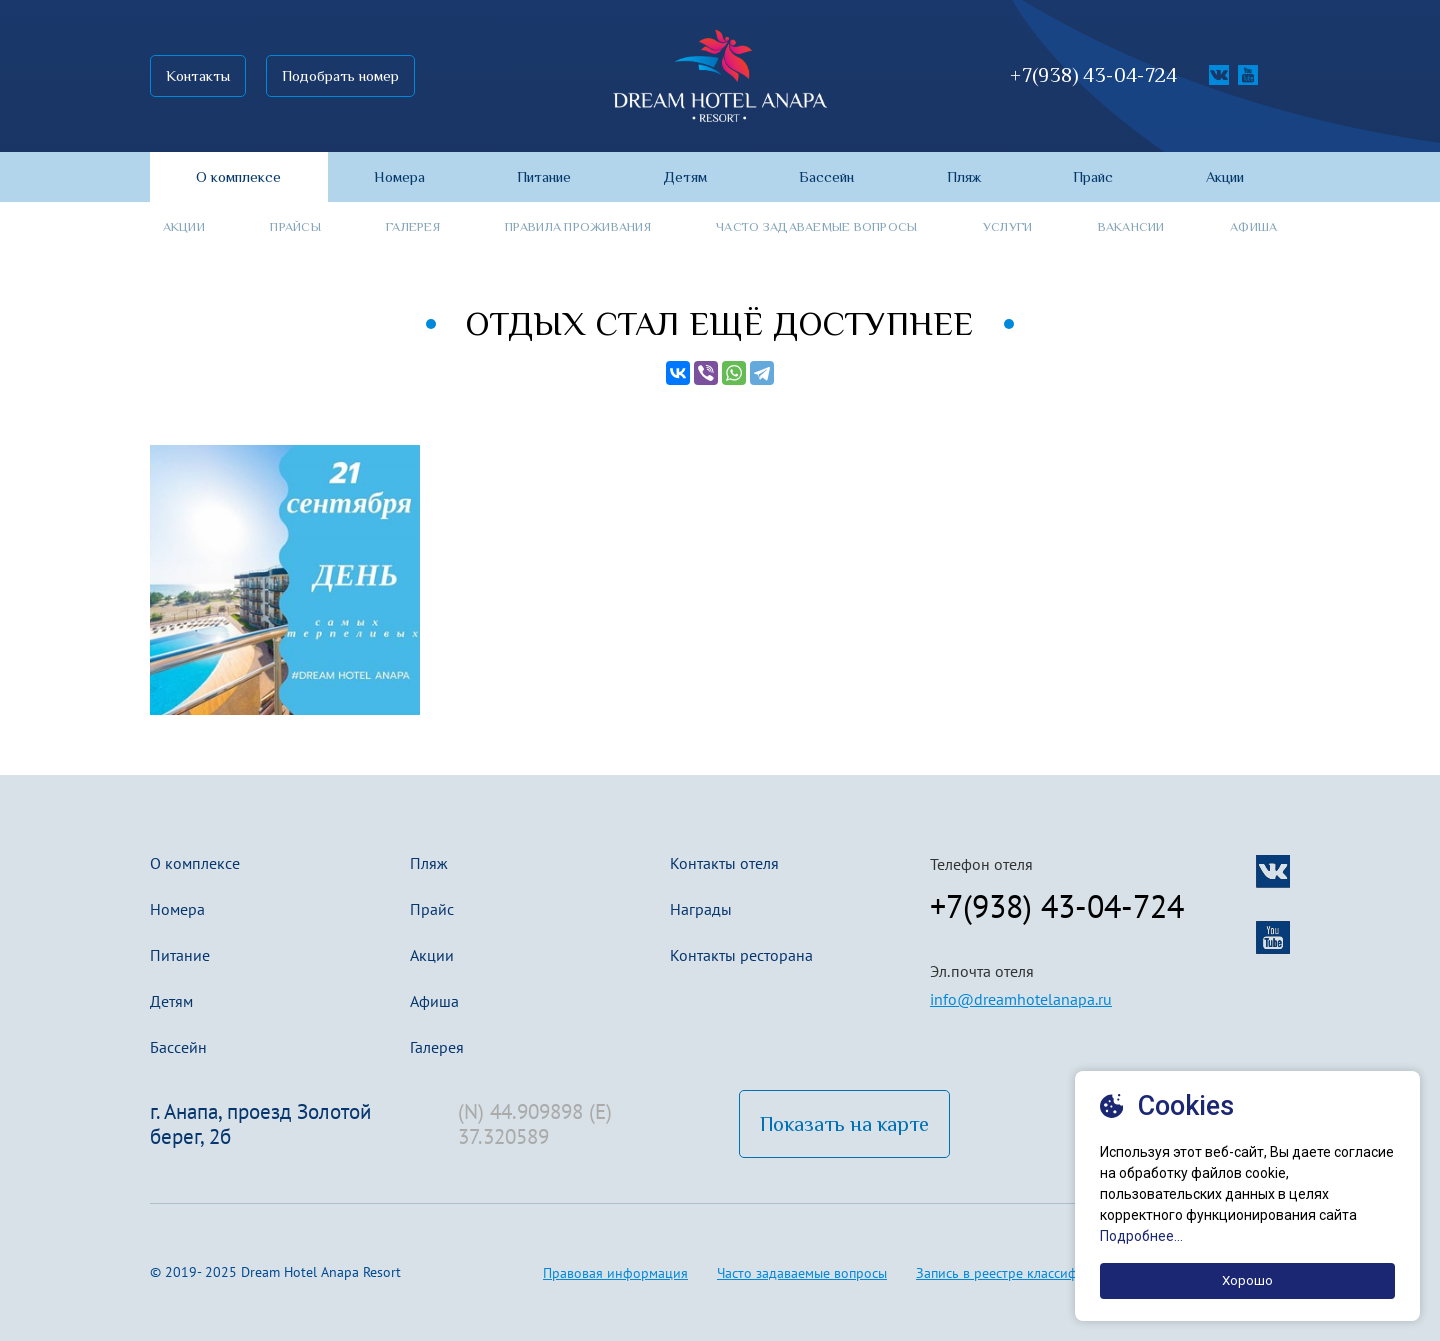  I want to click on Награды, so click(701, 909).